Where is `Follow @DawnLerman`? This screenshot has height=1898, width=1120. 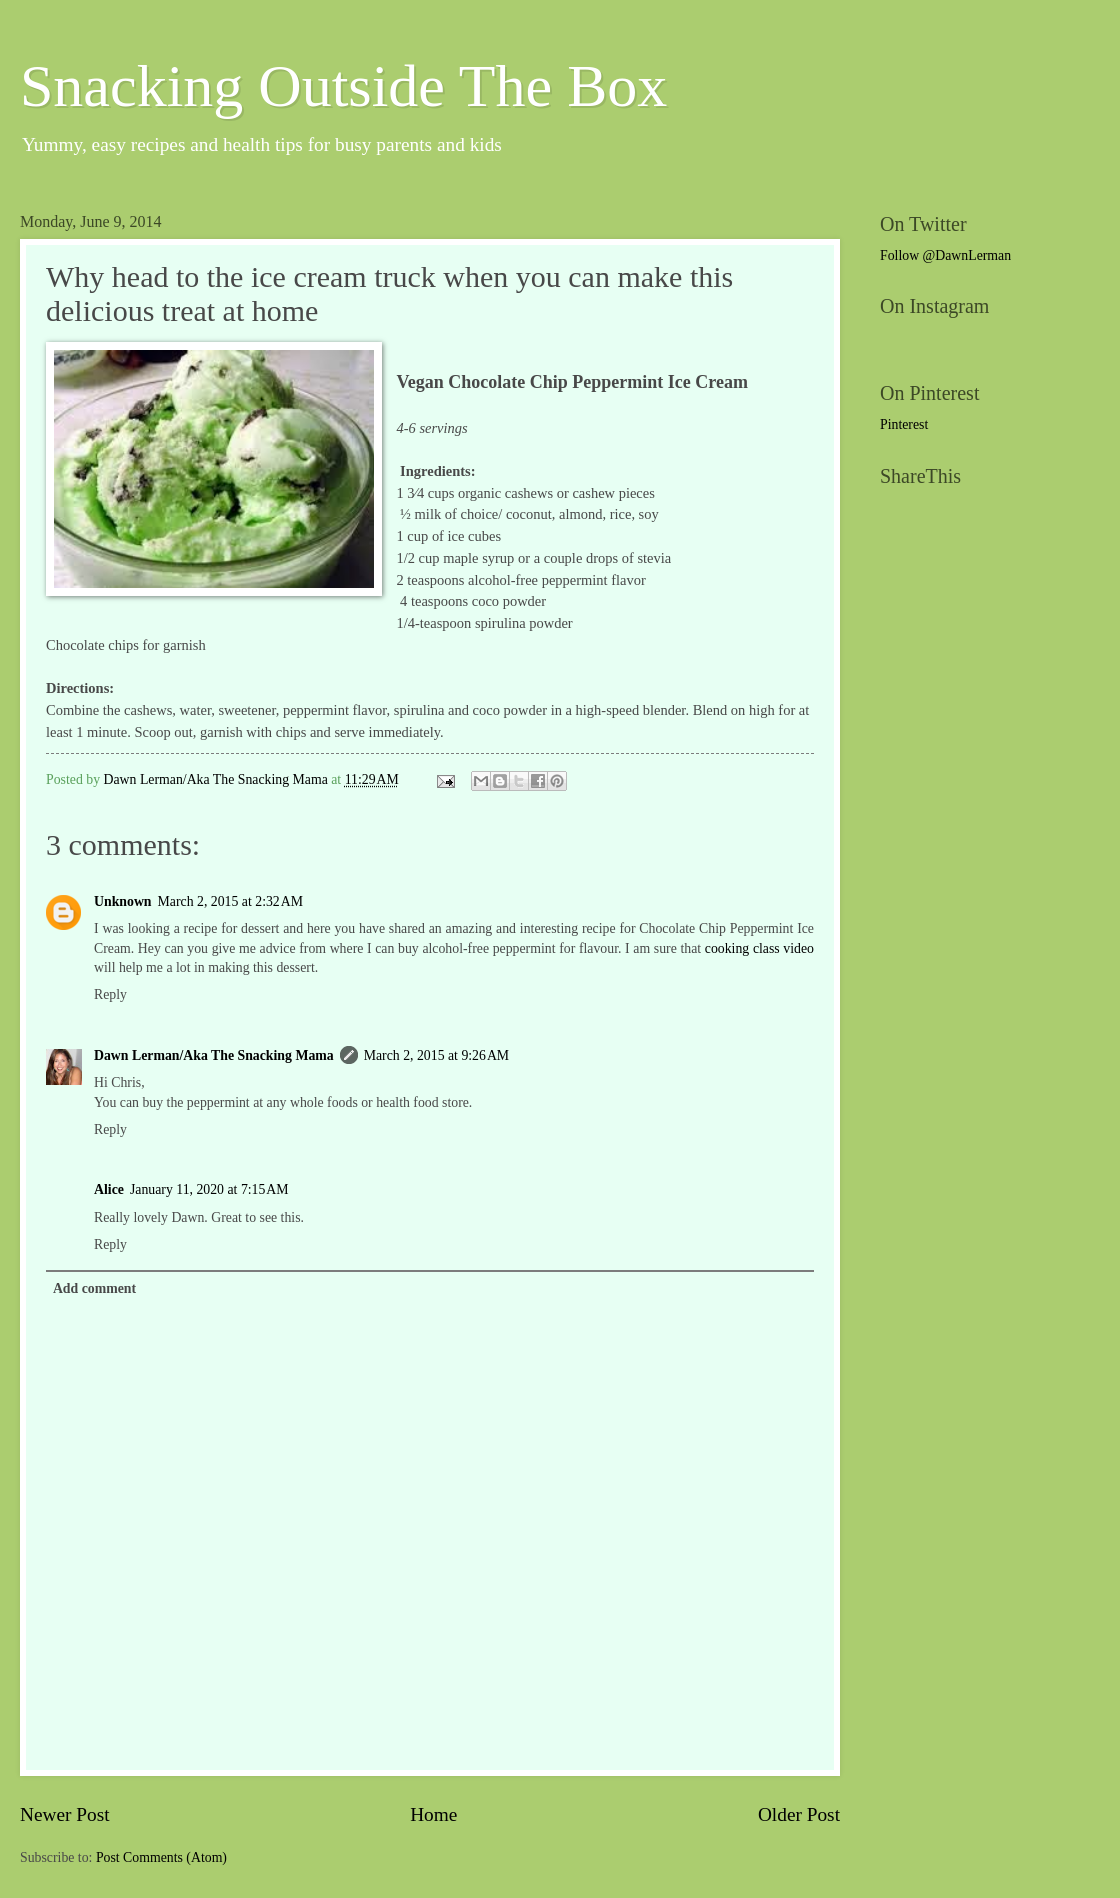
Follow @DawnLerman is located at coordinates (945, 255).